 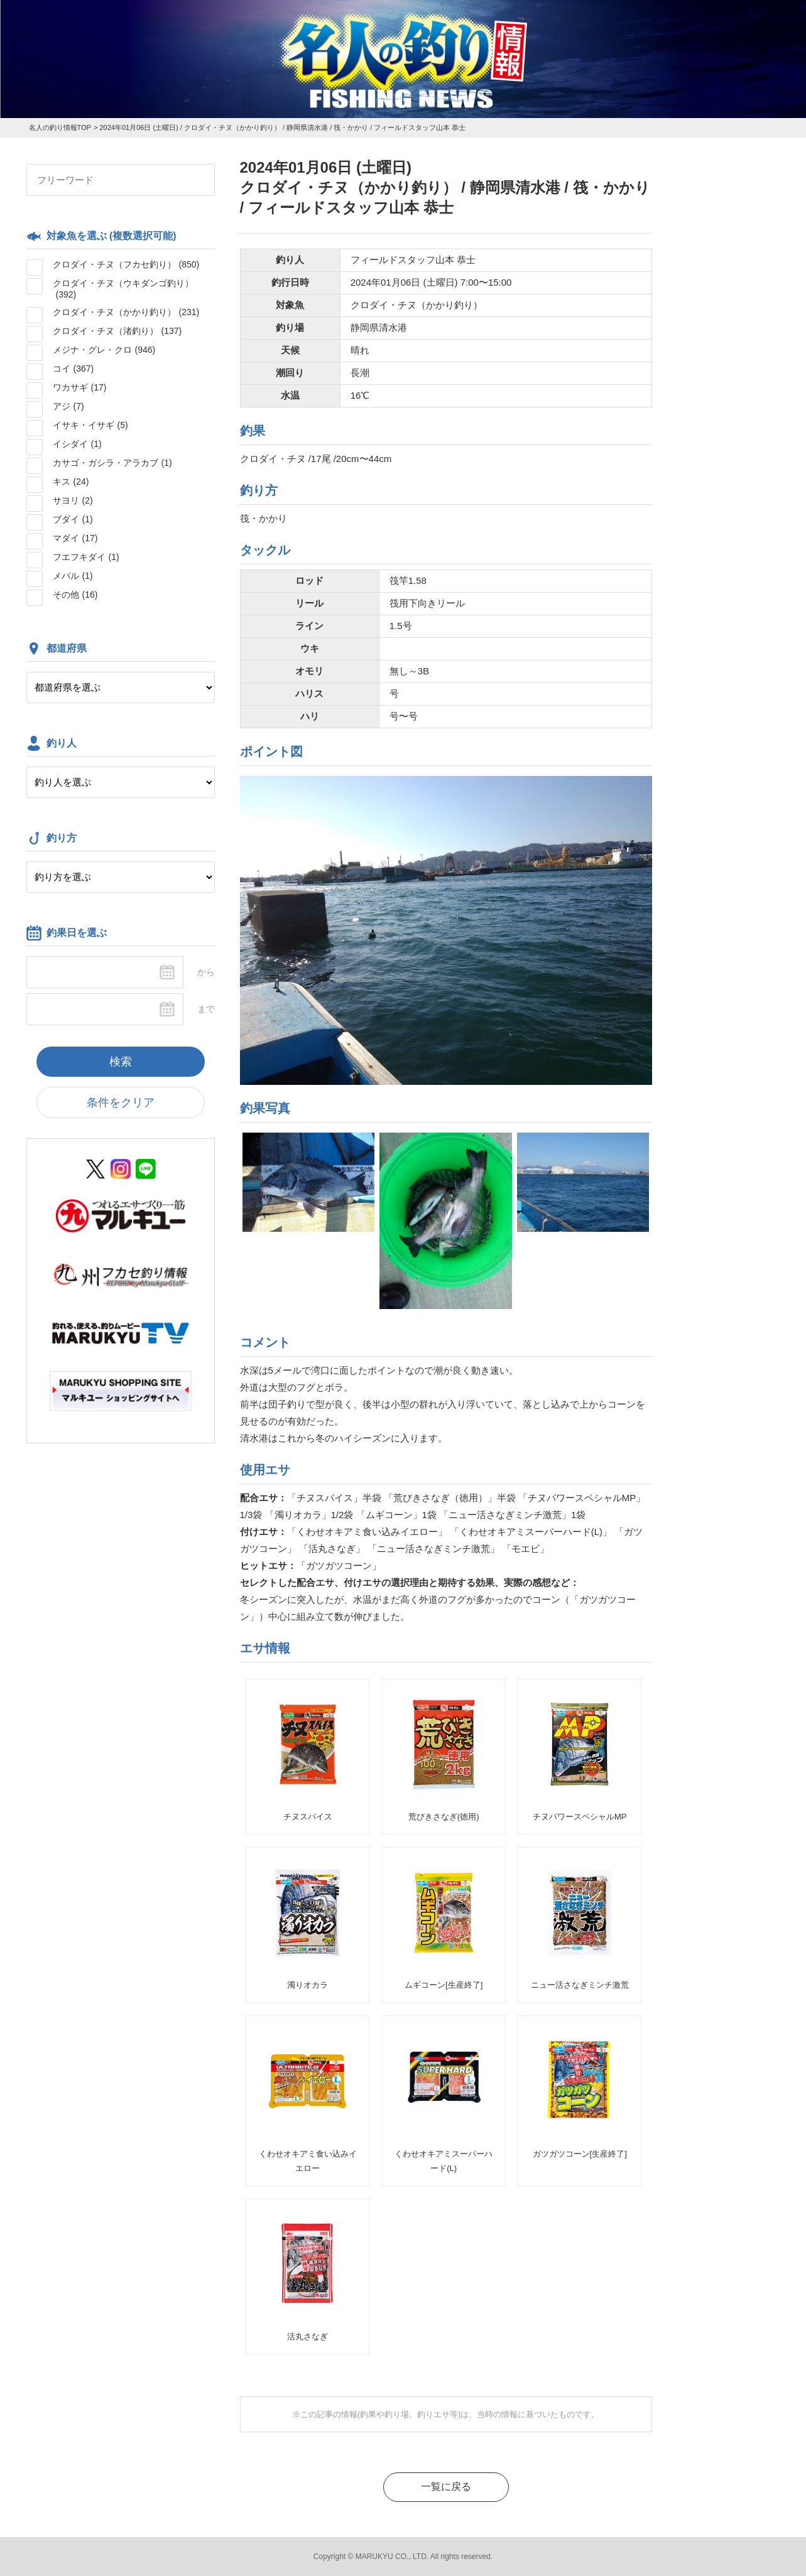 I want to click on ブダイ, so click(x=73, y=519).